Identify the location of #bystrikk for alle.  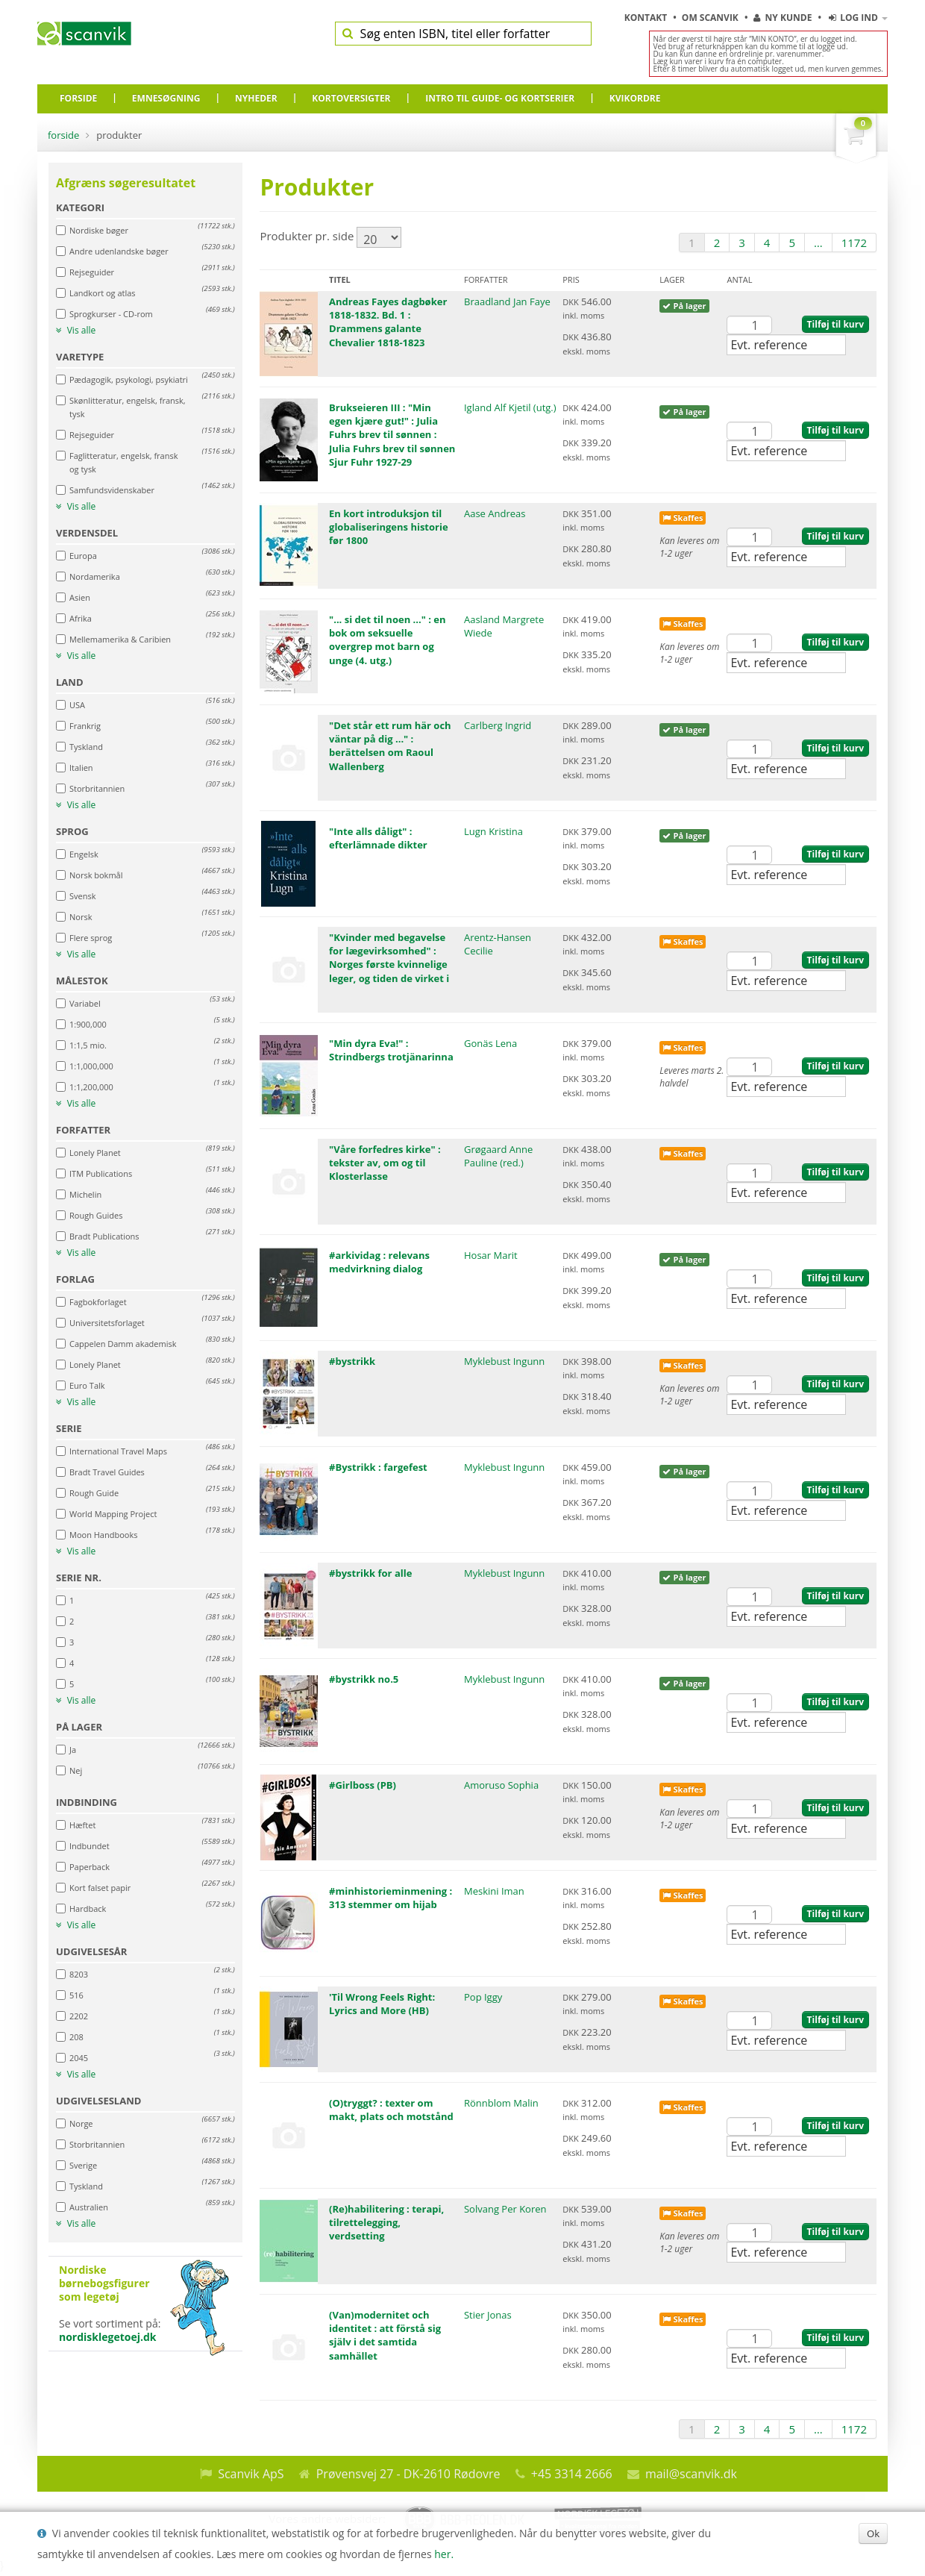
(370, 1573).